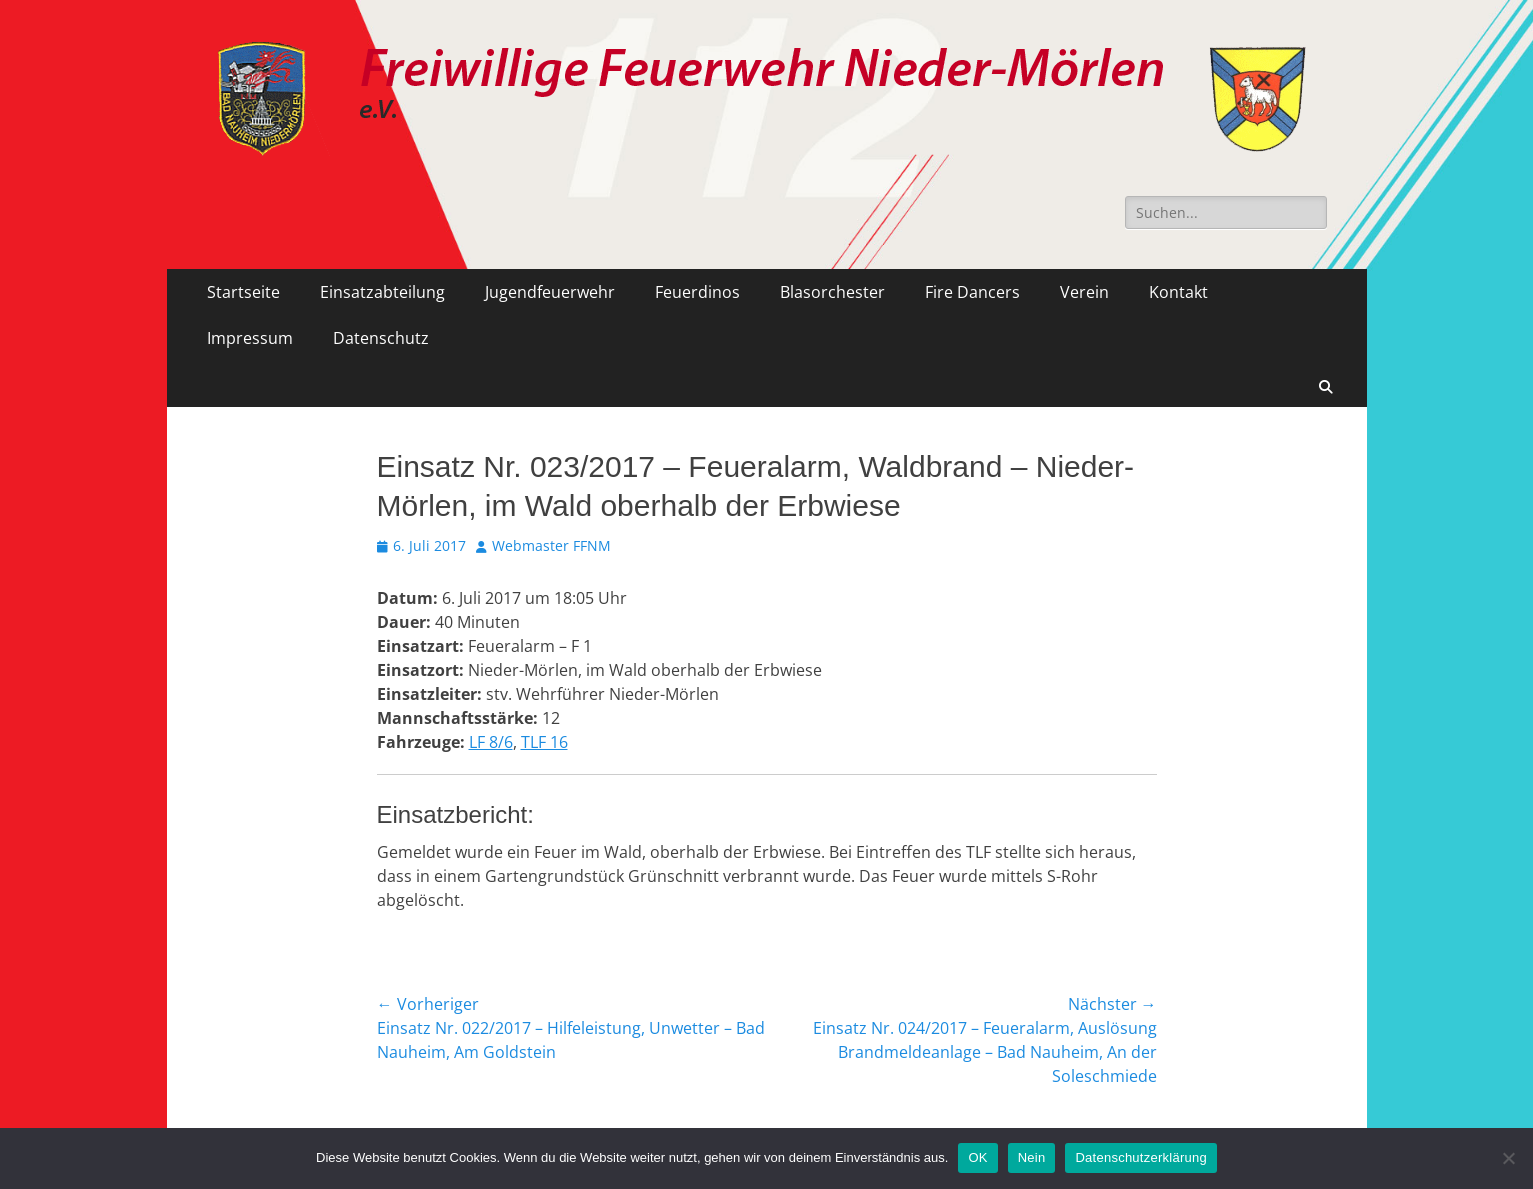 The height and width of the screenshot is (1189, 1533). Describe the element at coordinates (550, 292) in the screenshot. I see `Jugendfeuerwehr` at that location.